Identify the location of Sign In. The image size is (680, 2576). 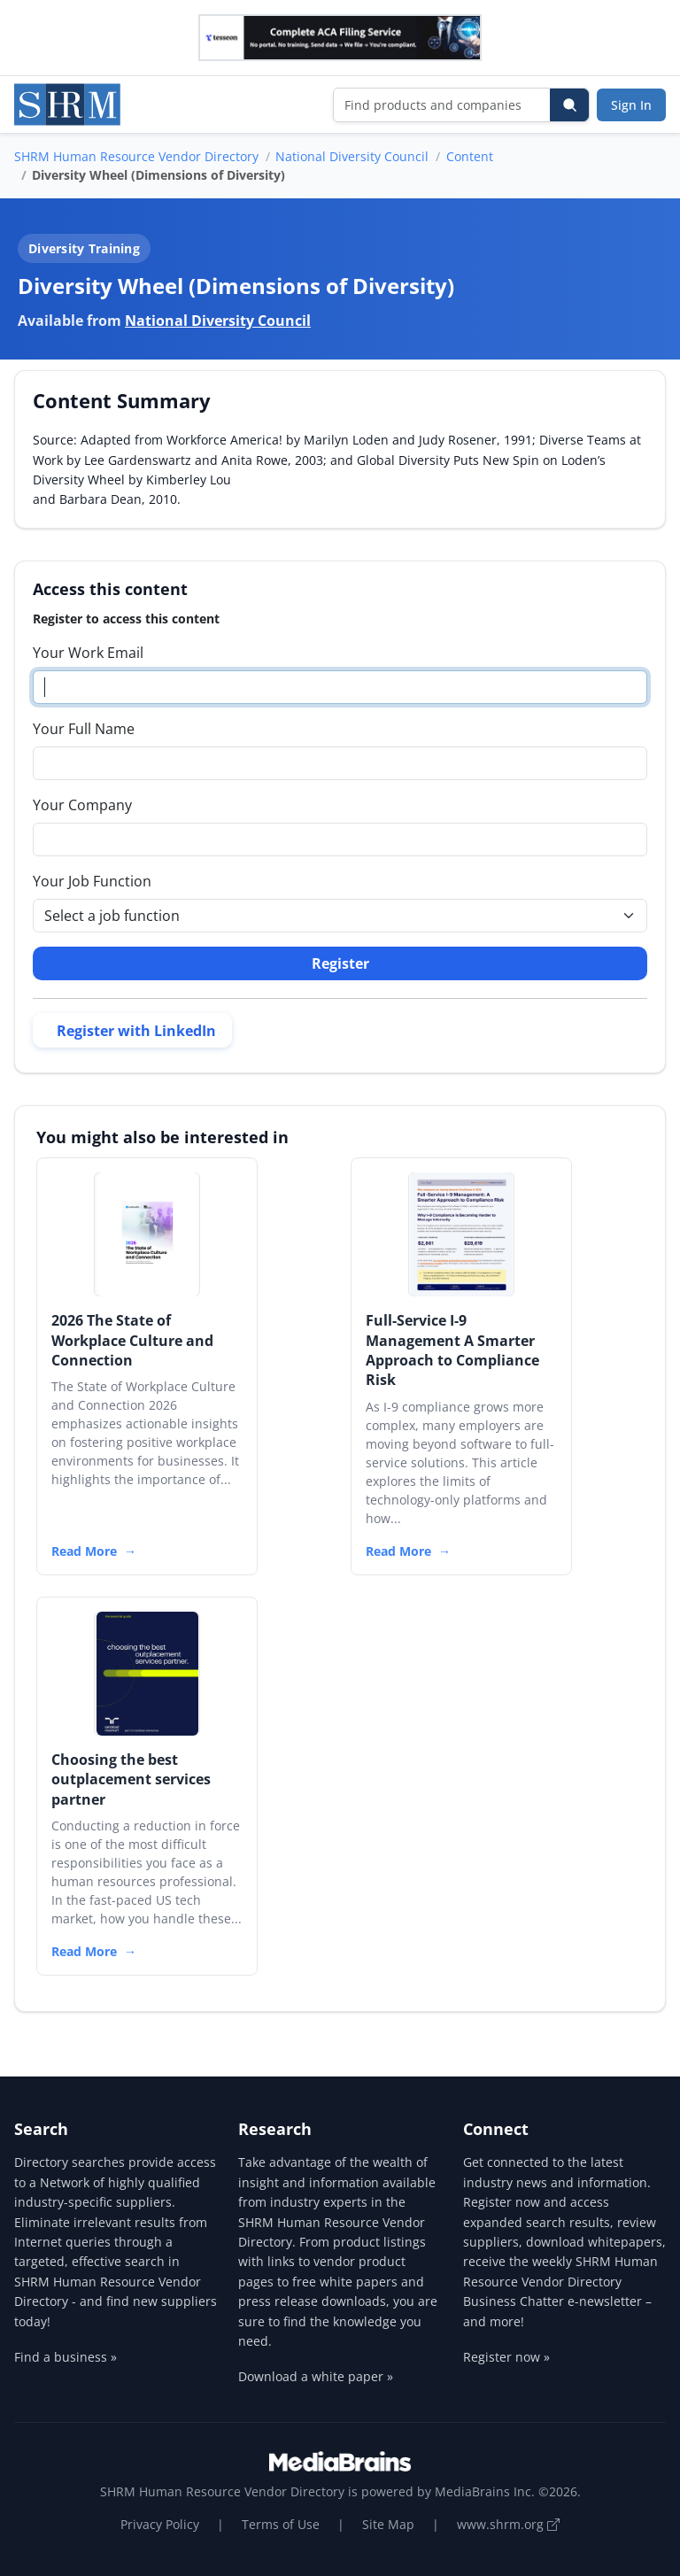
(631, 105).